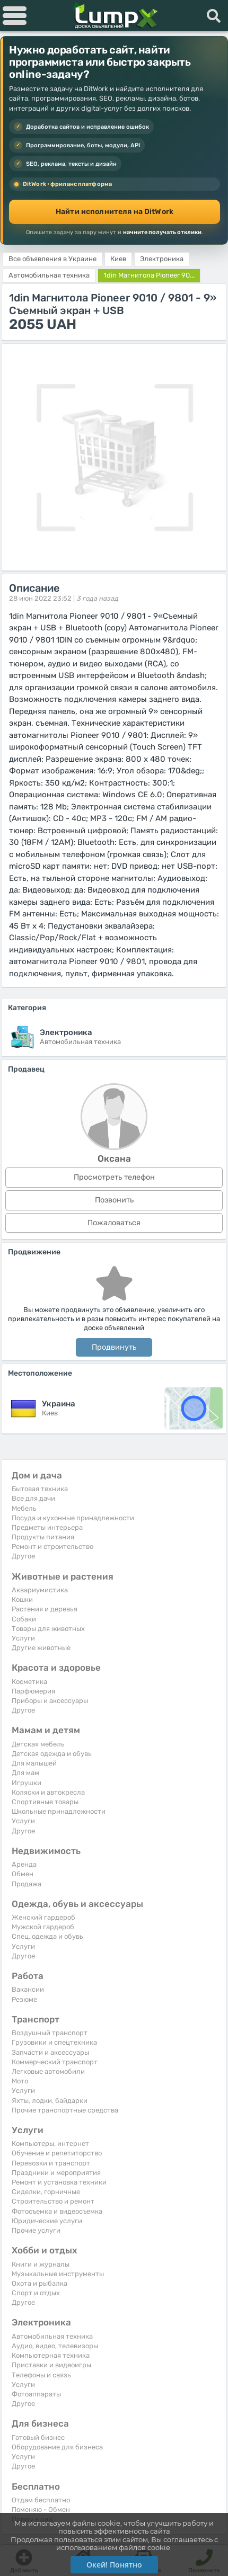 This screenshot has width=228, height=2576. I want to click on Ремонт и установка техники, so click(59, 2182).